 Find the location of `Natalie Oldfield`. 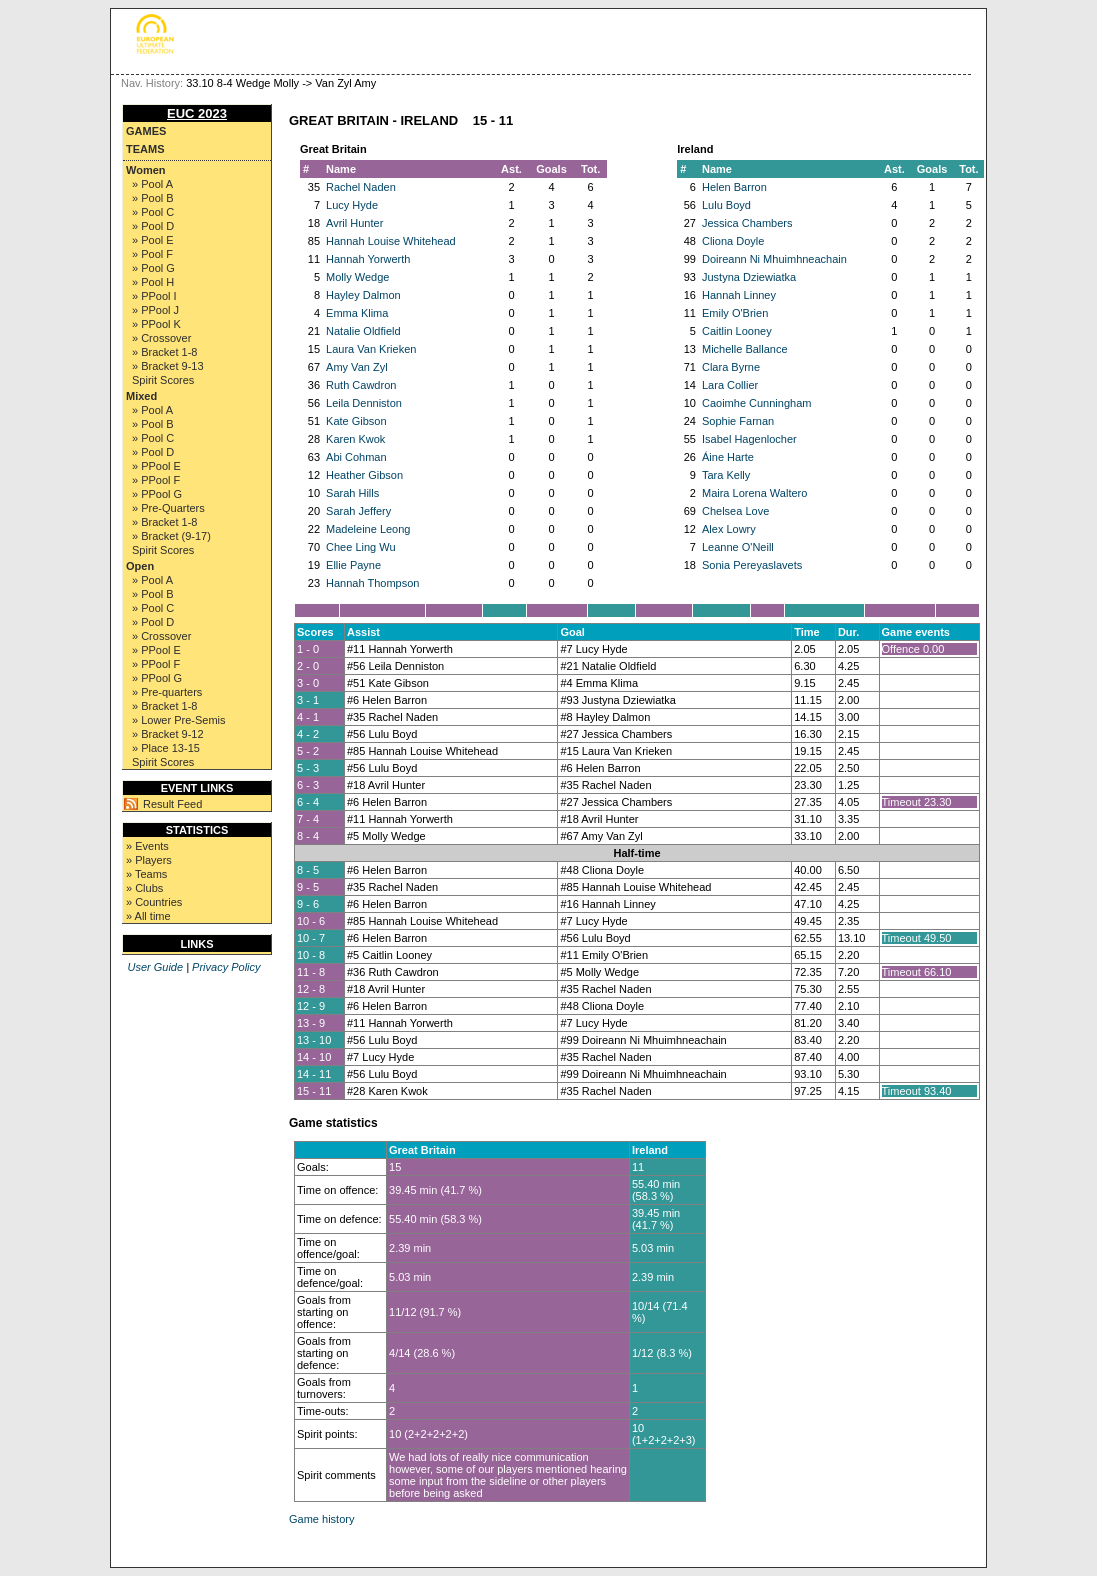

Natalie Oldfield is located at coordinates (363, 331).